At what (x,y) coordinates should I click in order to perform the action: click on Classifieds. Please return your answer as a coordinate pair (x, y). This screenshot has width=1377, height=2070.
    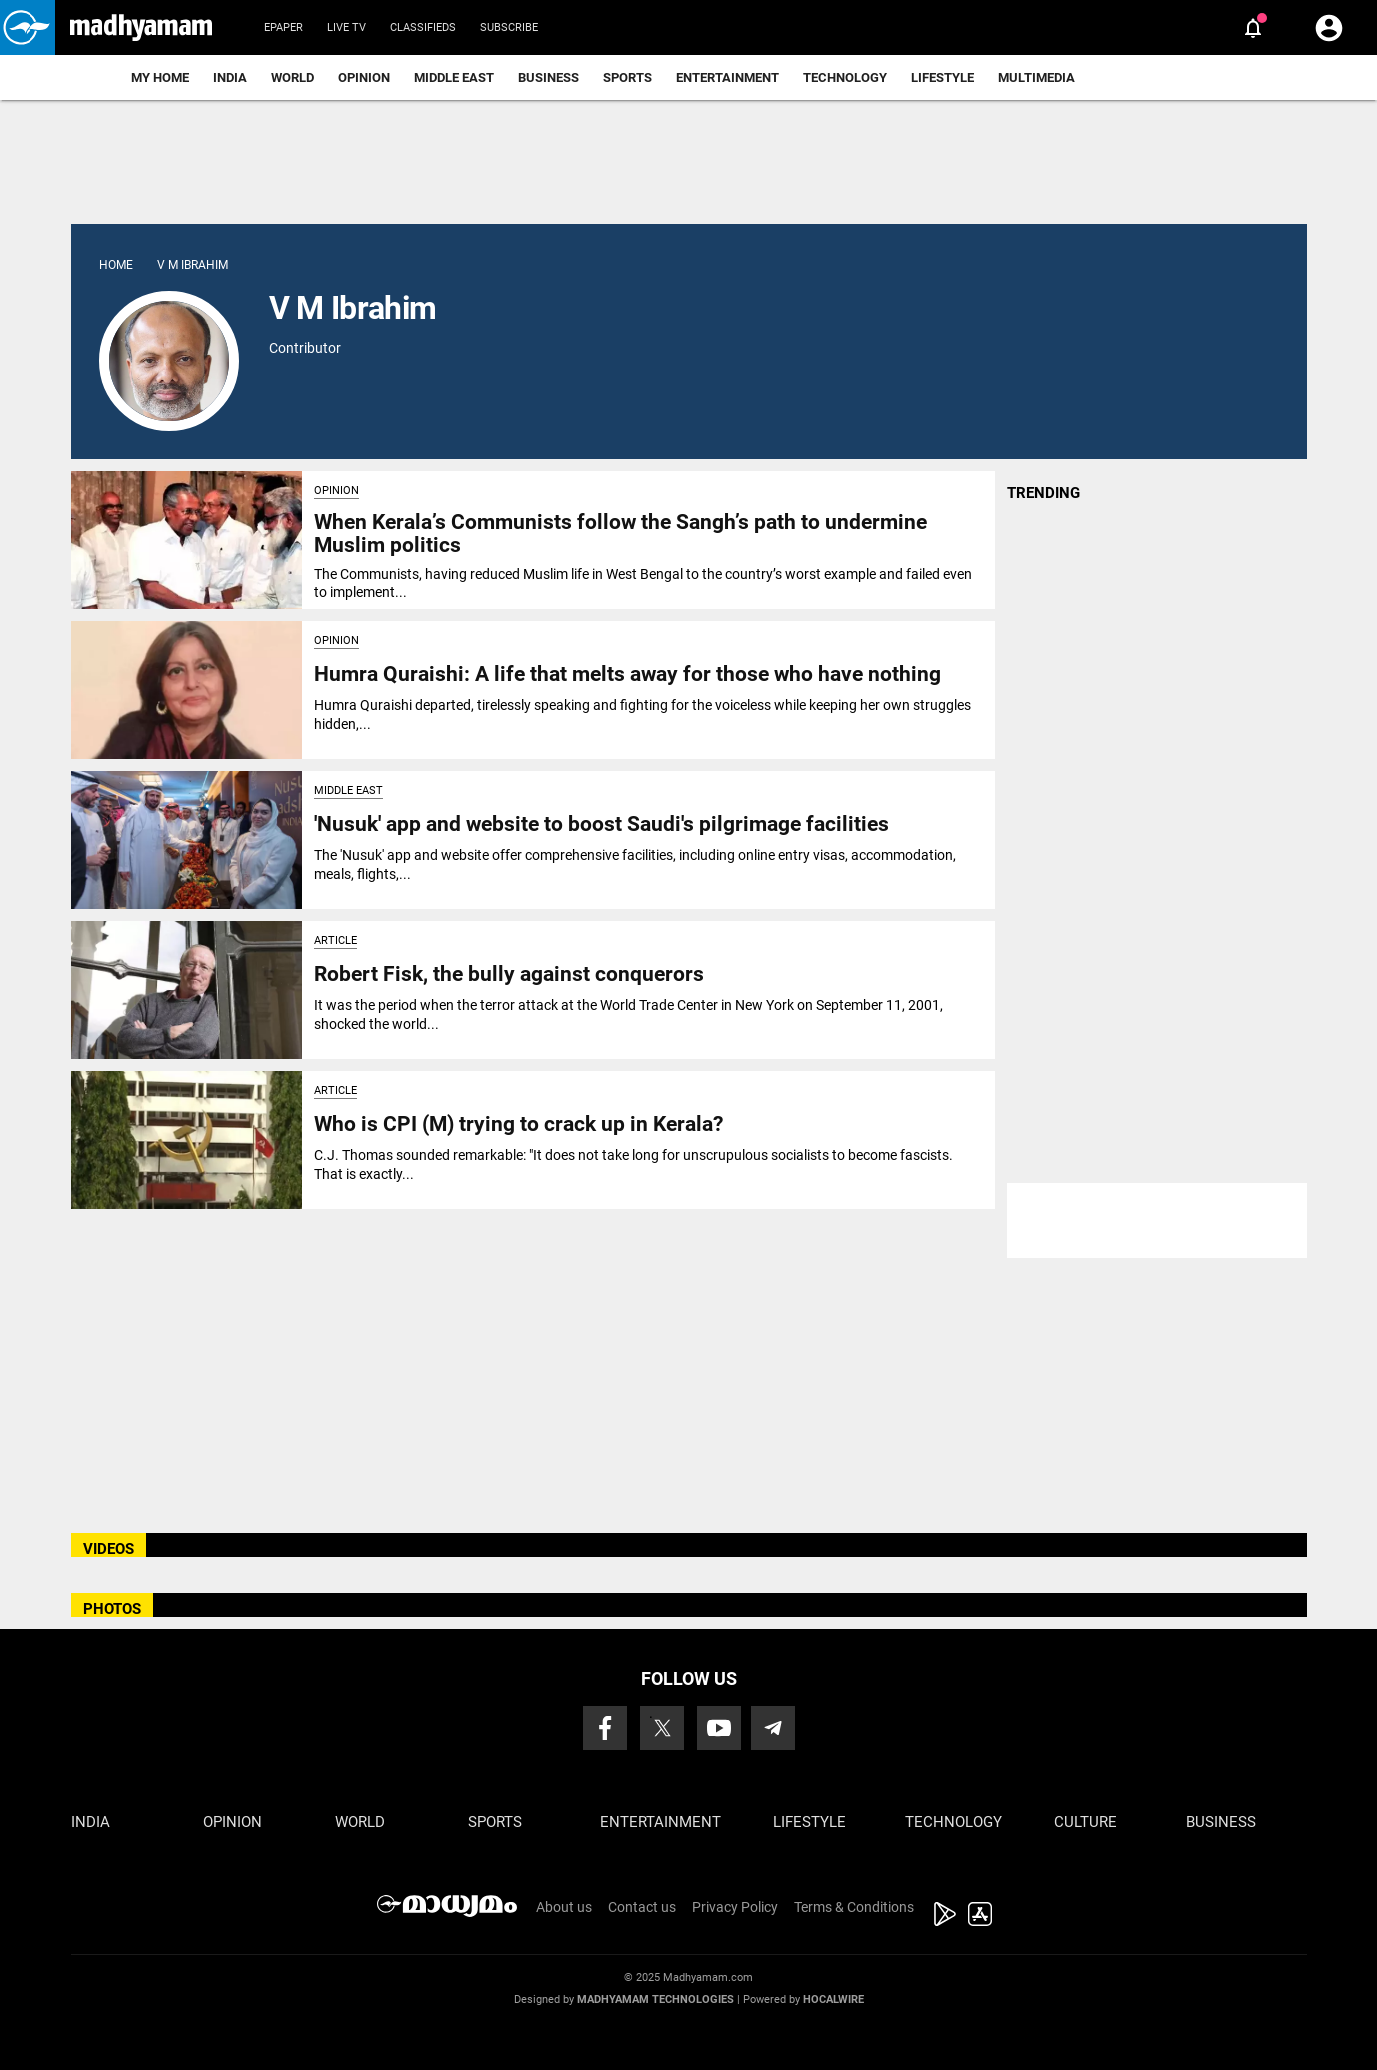
    Looking at the image, I should click on (423, 27).